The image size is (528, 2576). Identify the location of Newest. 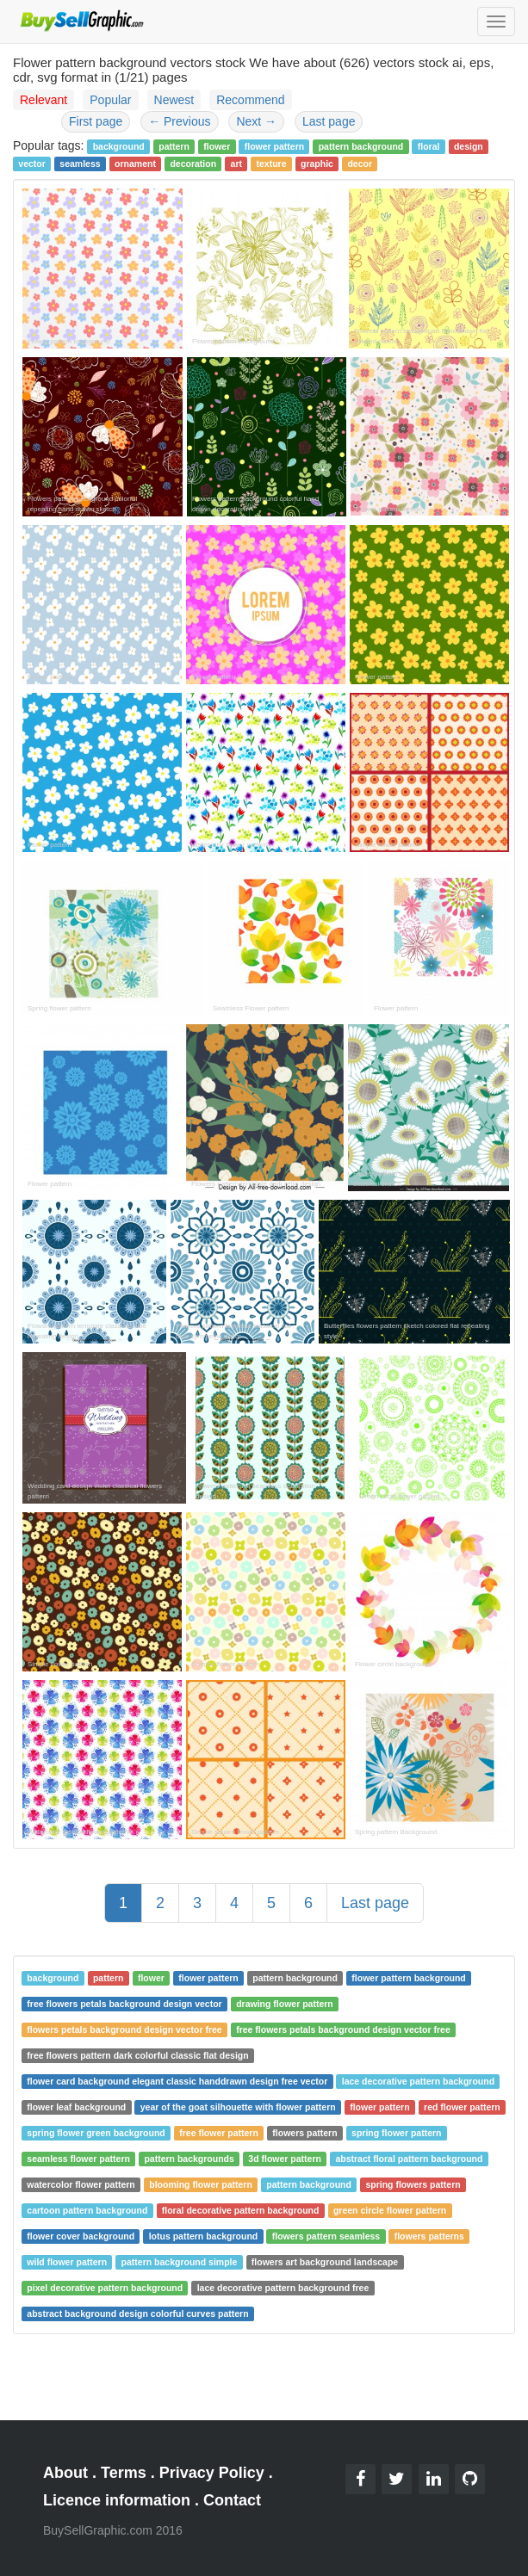
(174, 100).